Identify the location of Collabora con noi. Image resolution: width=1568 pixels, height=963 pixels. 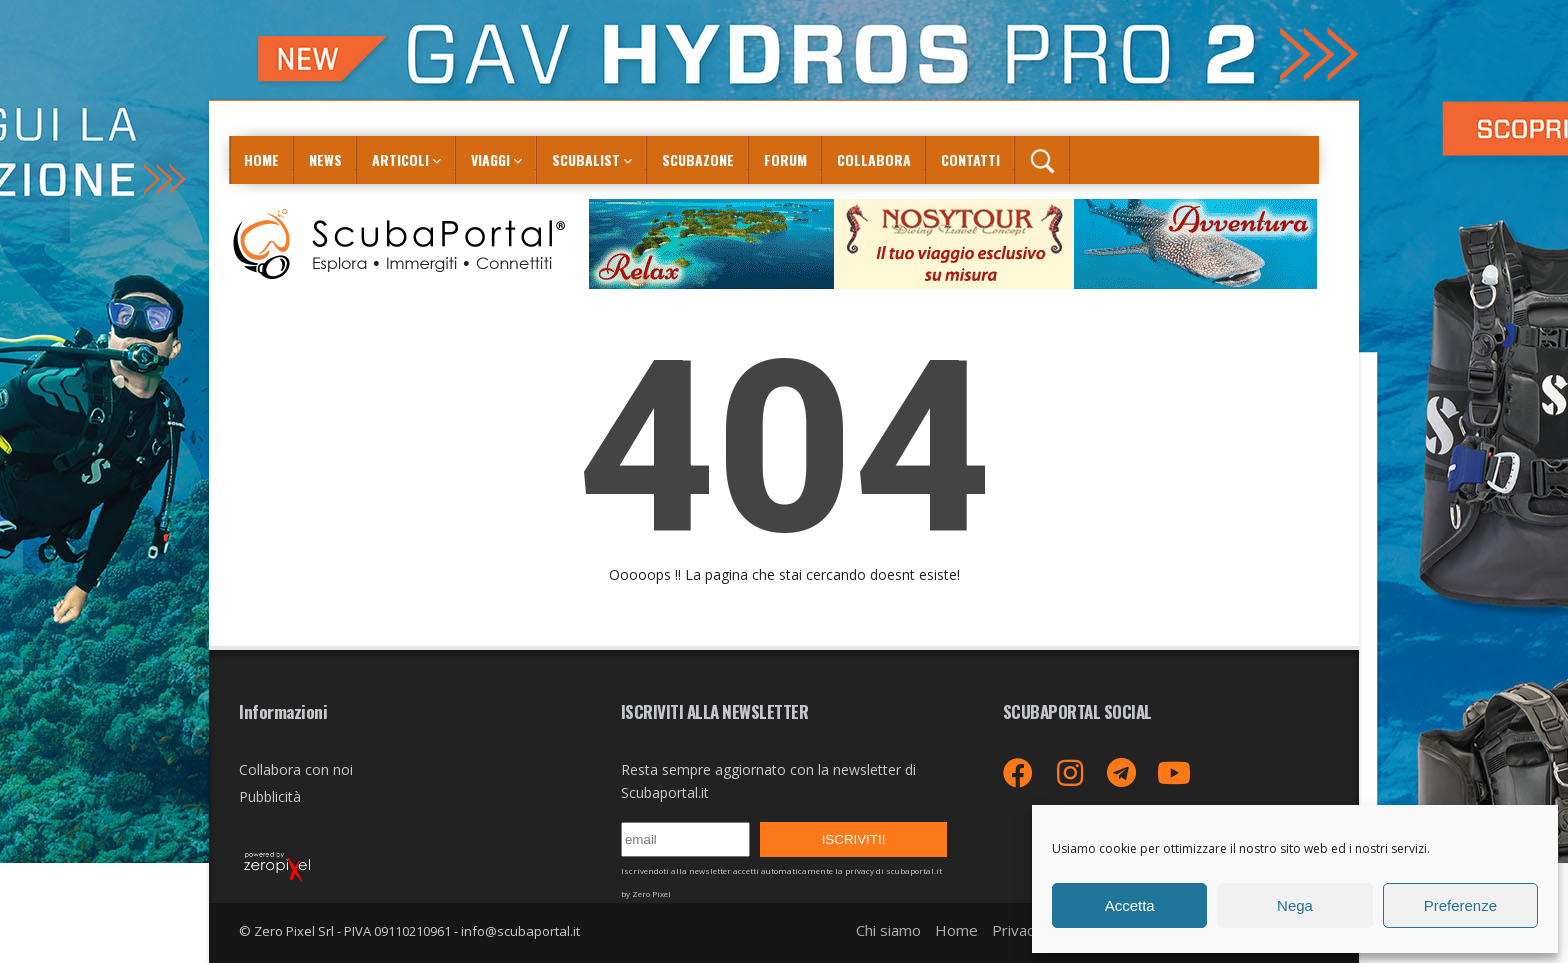
(296, 769).